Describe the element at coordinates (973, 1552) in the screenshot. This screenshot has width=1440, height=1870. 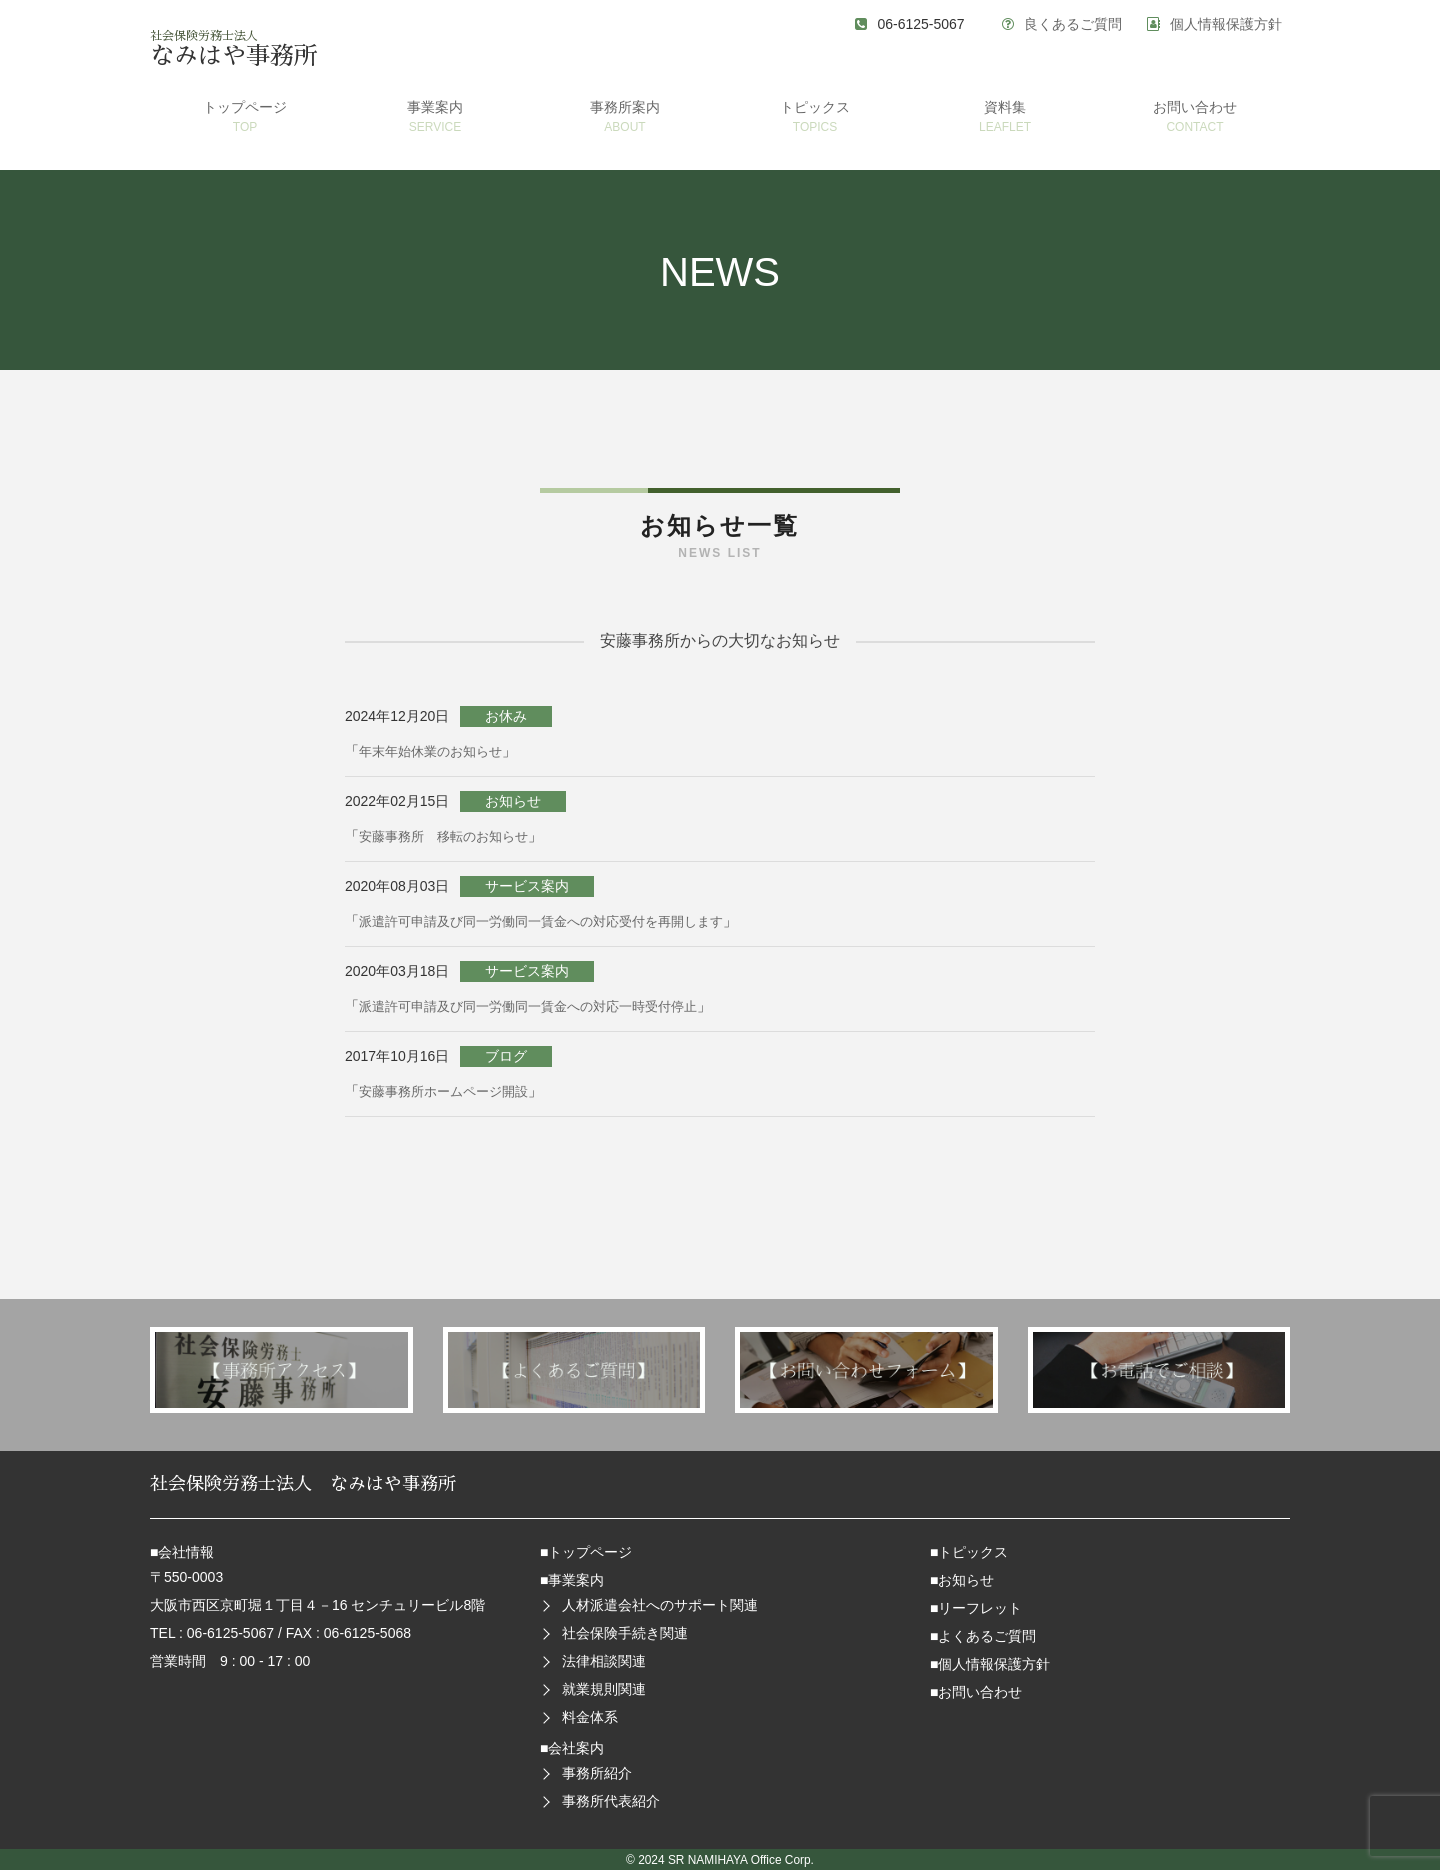
I see `トピックス` at that location.